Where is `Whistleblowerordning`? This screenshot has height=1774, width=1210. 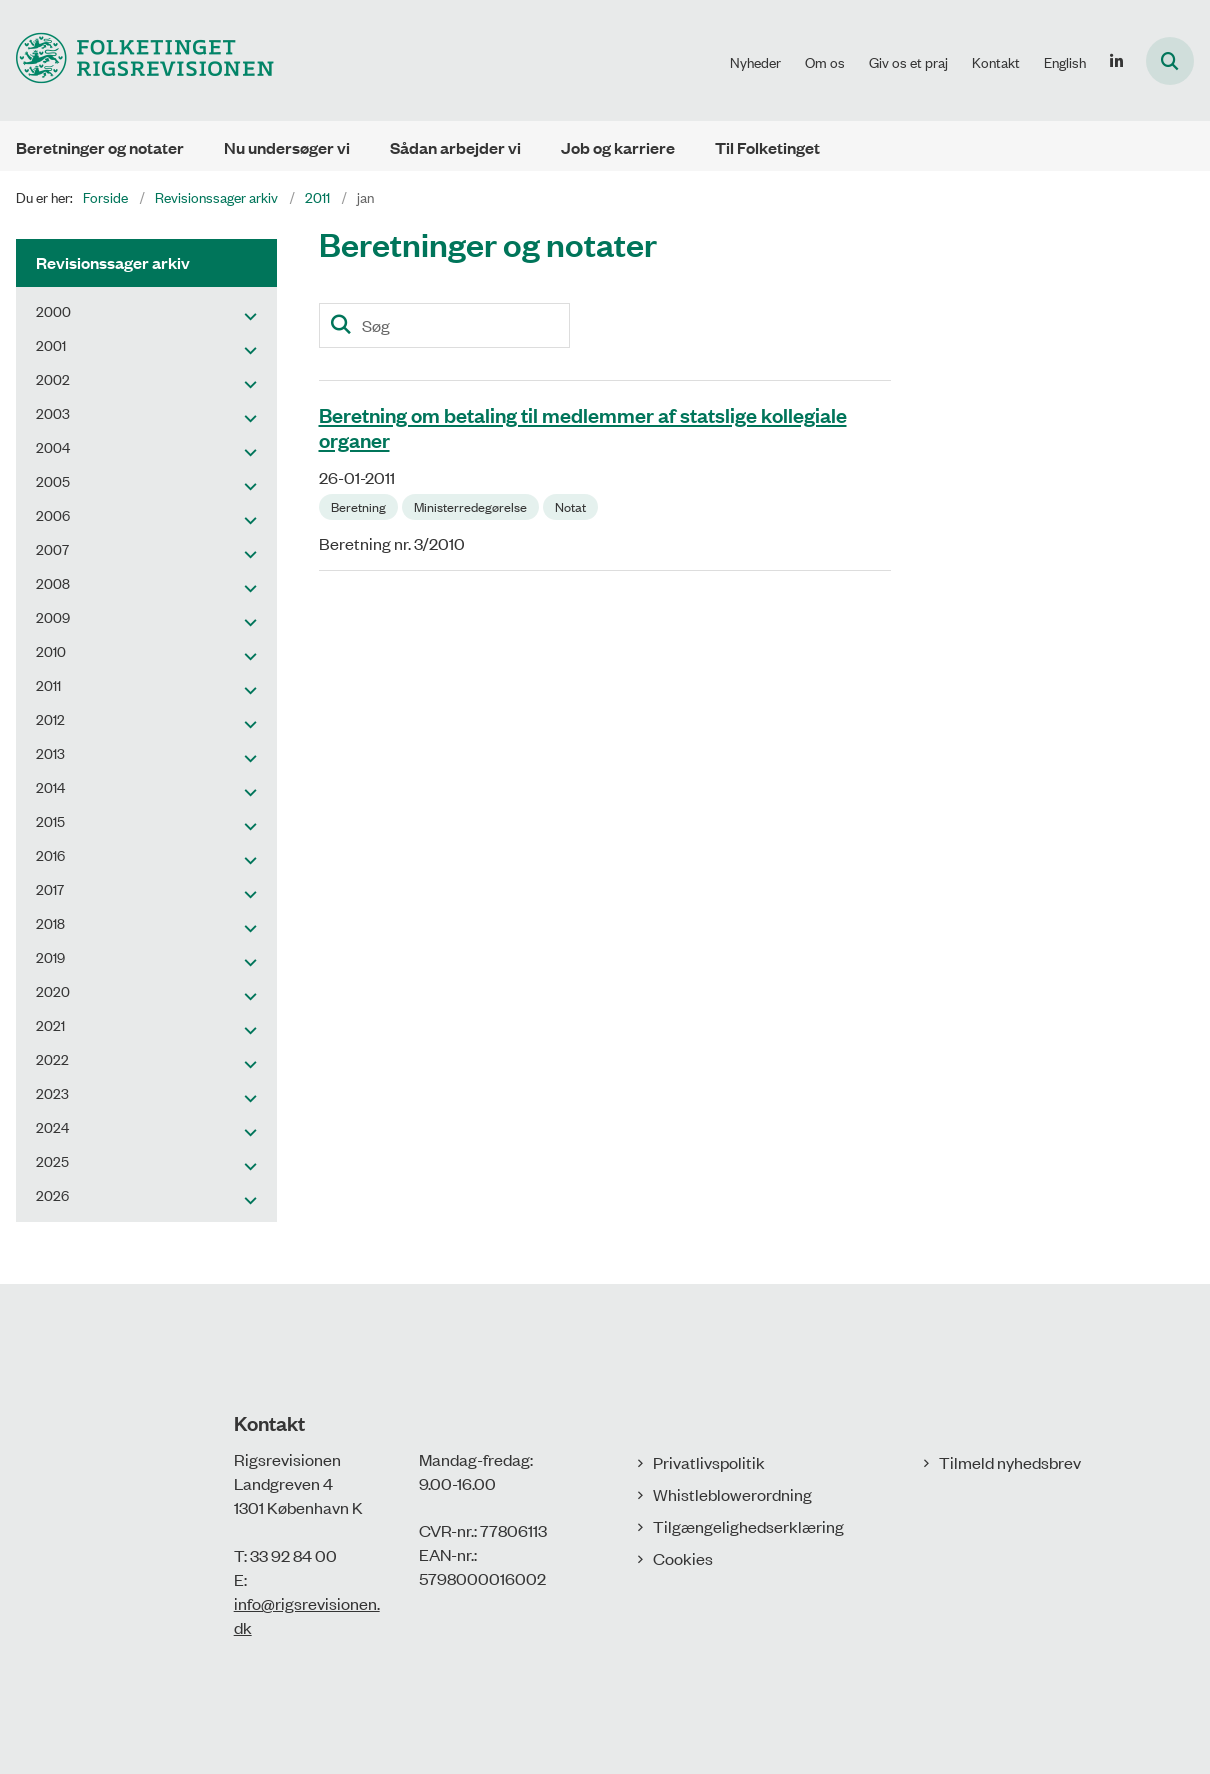
Whistleblowerordning is located at coordinates (732, 1494).